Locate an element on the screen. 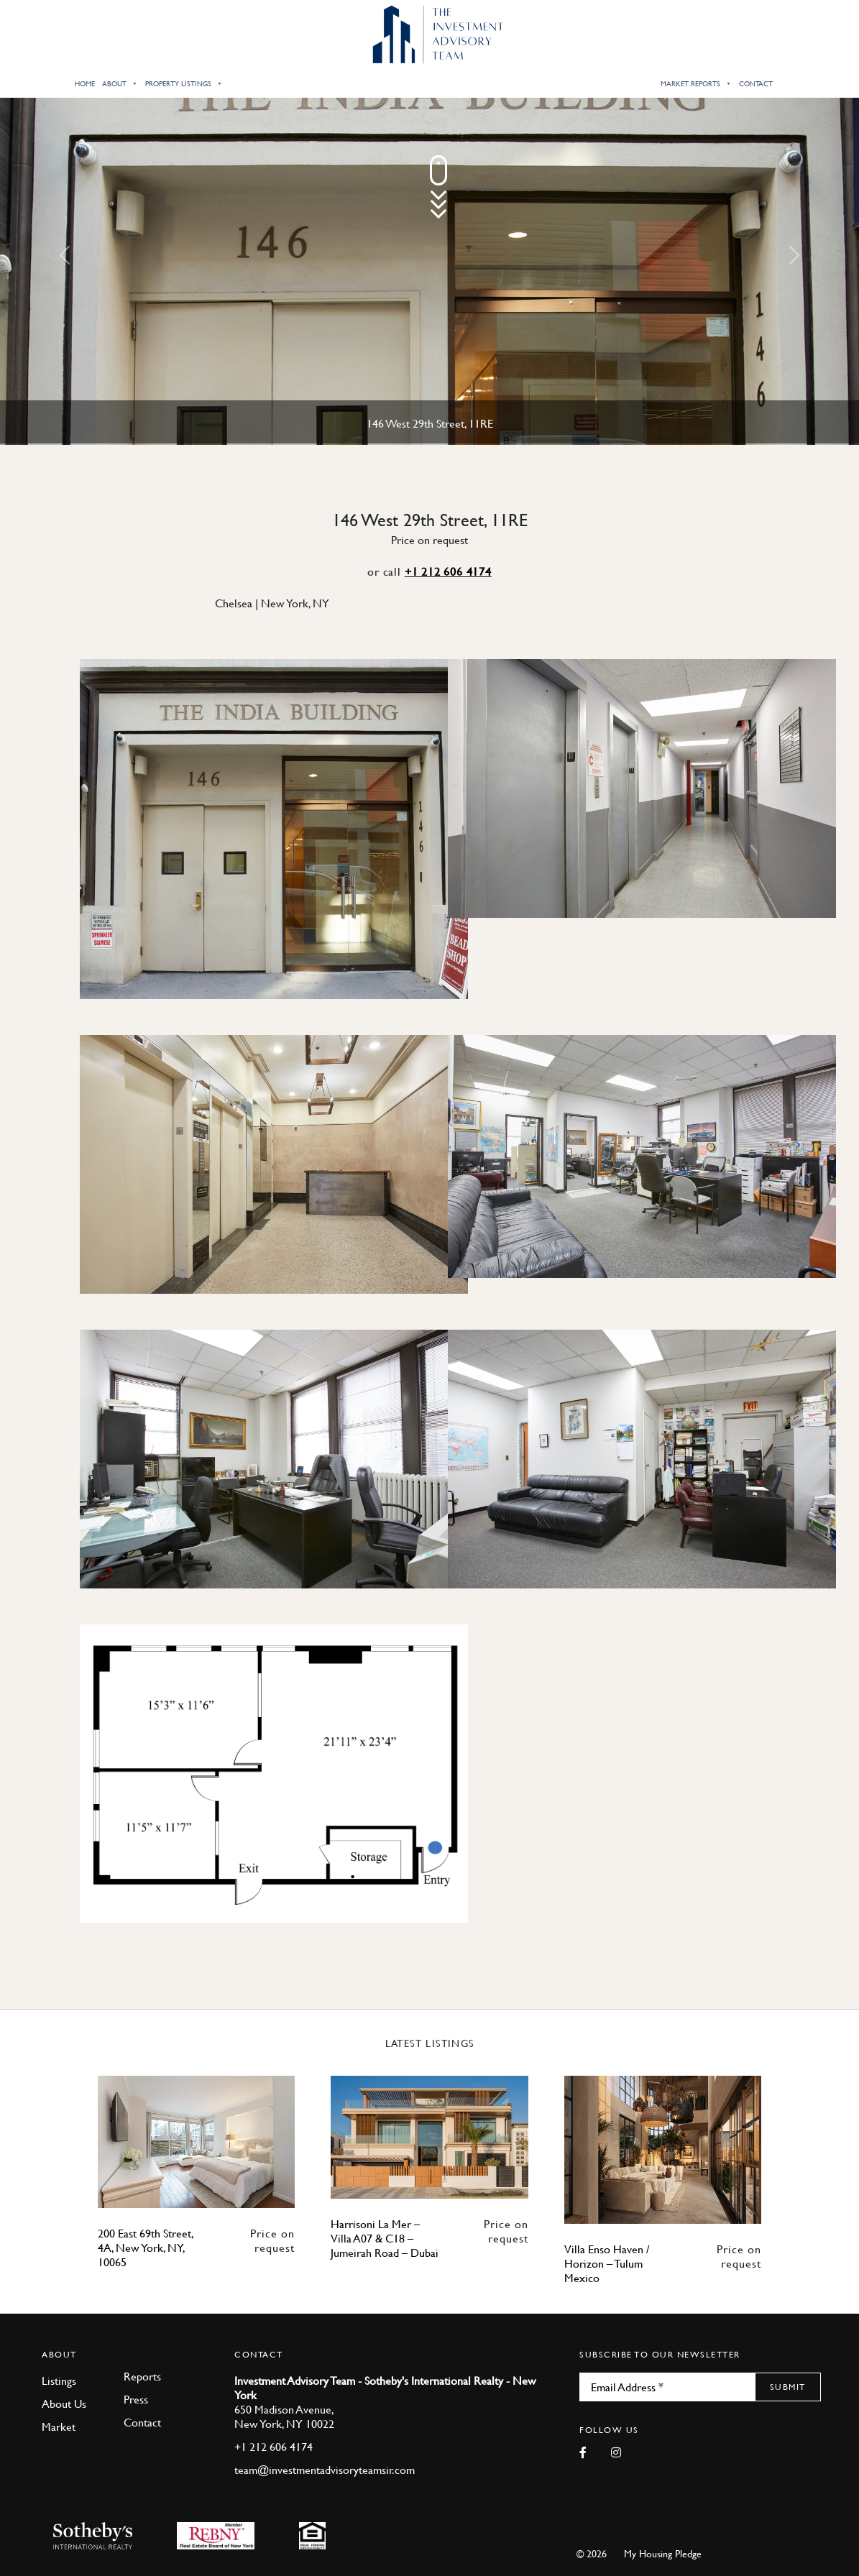 The height and width of the screenshot is (2576, 859). +1 212 606 4174 is located at coordinates (448, 571).